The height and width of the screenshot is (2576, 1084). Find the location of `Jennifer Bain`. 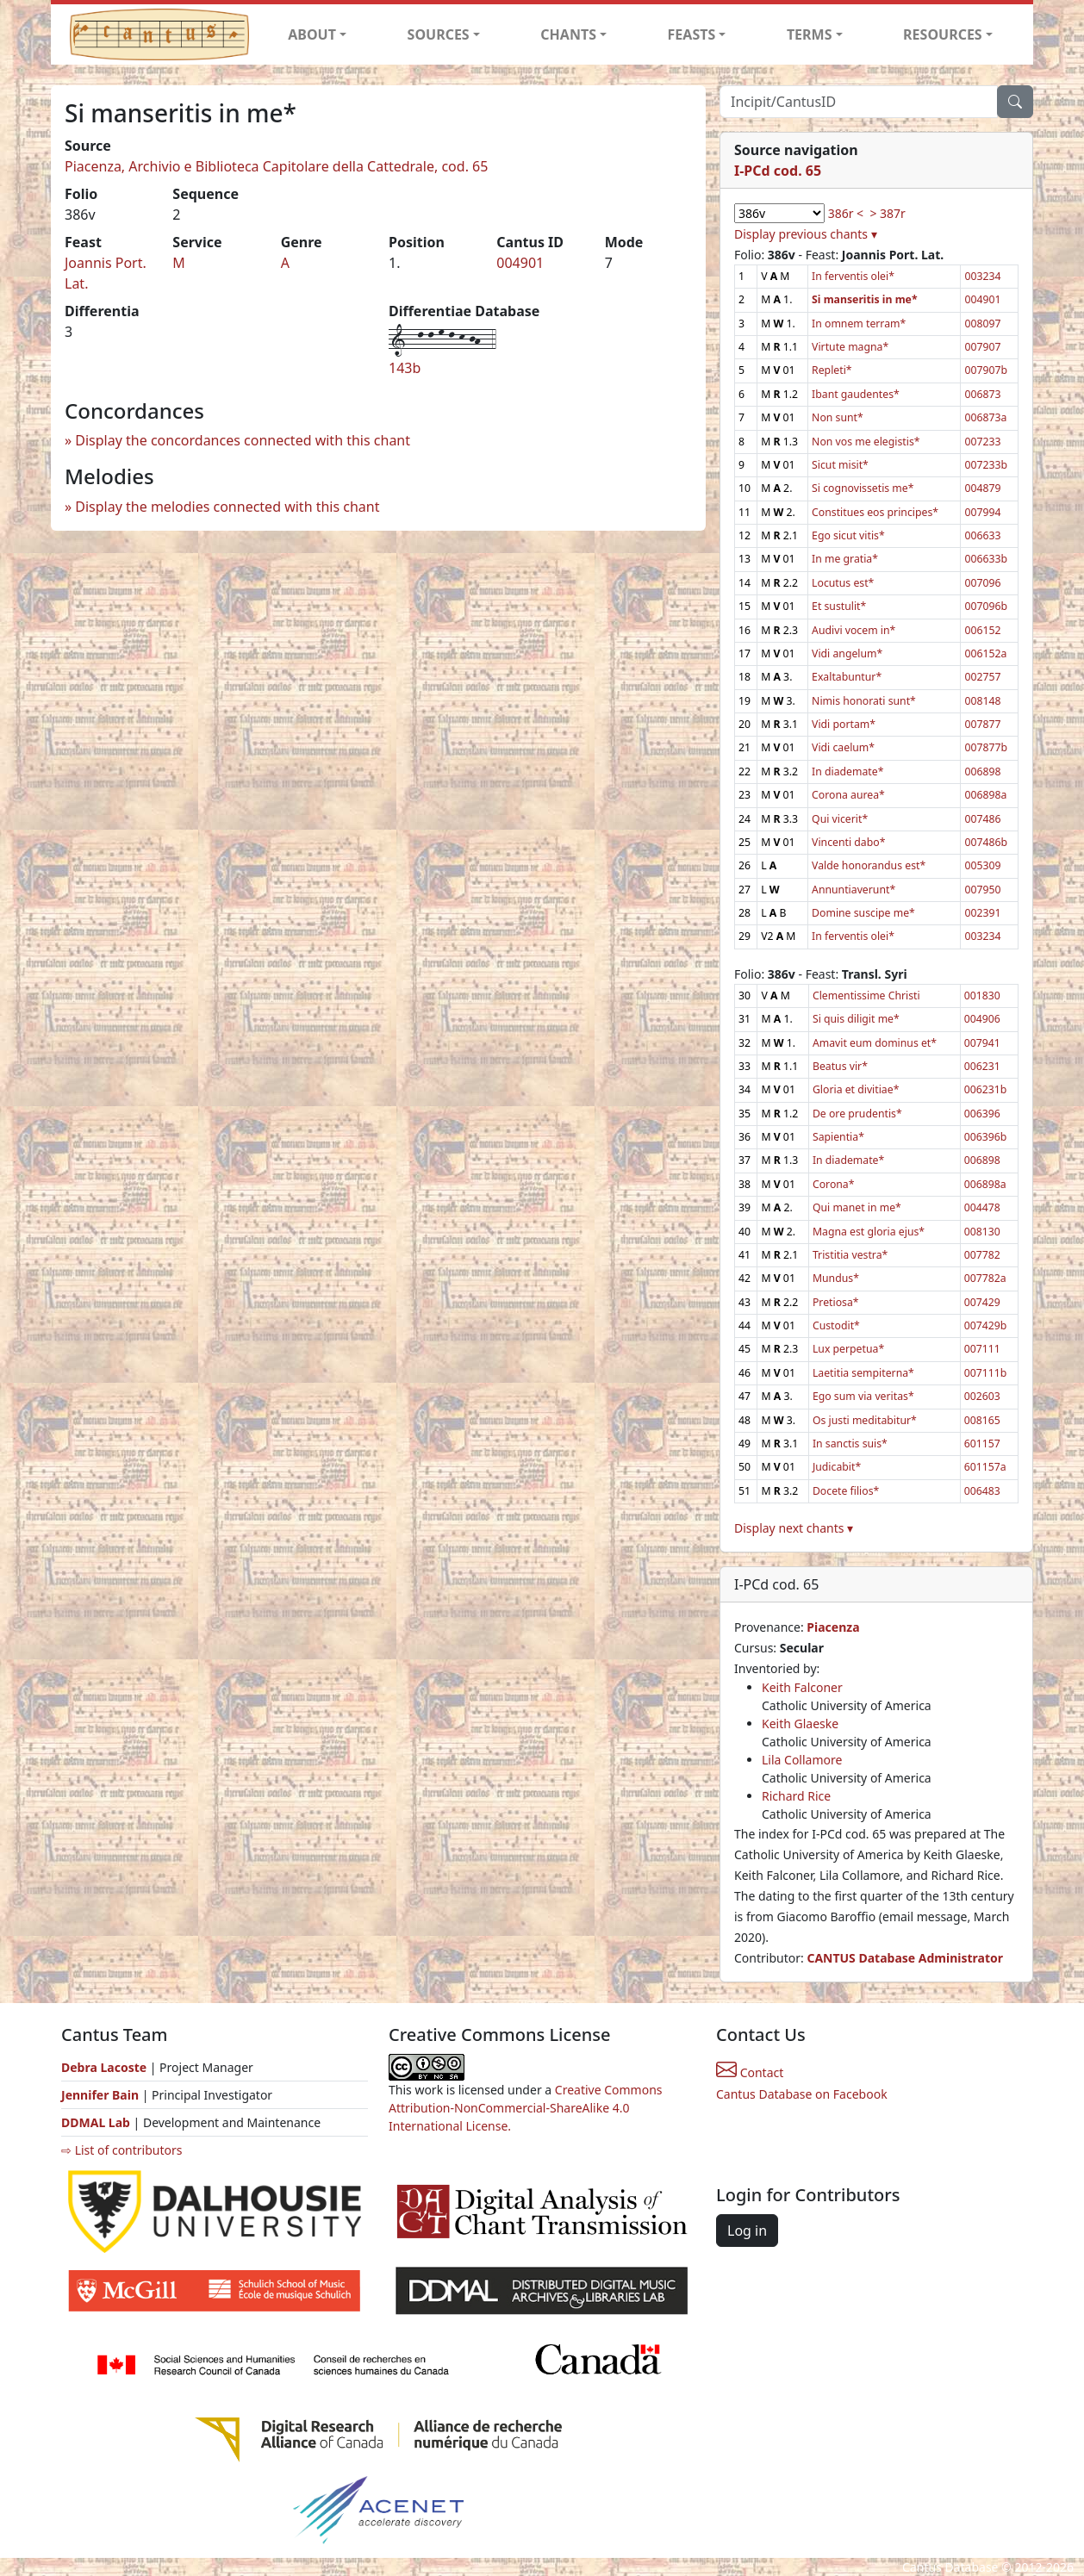

Jennifer Bain is located at coordinates (101, 2095).